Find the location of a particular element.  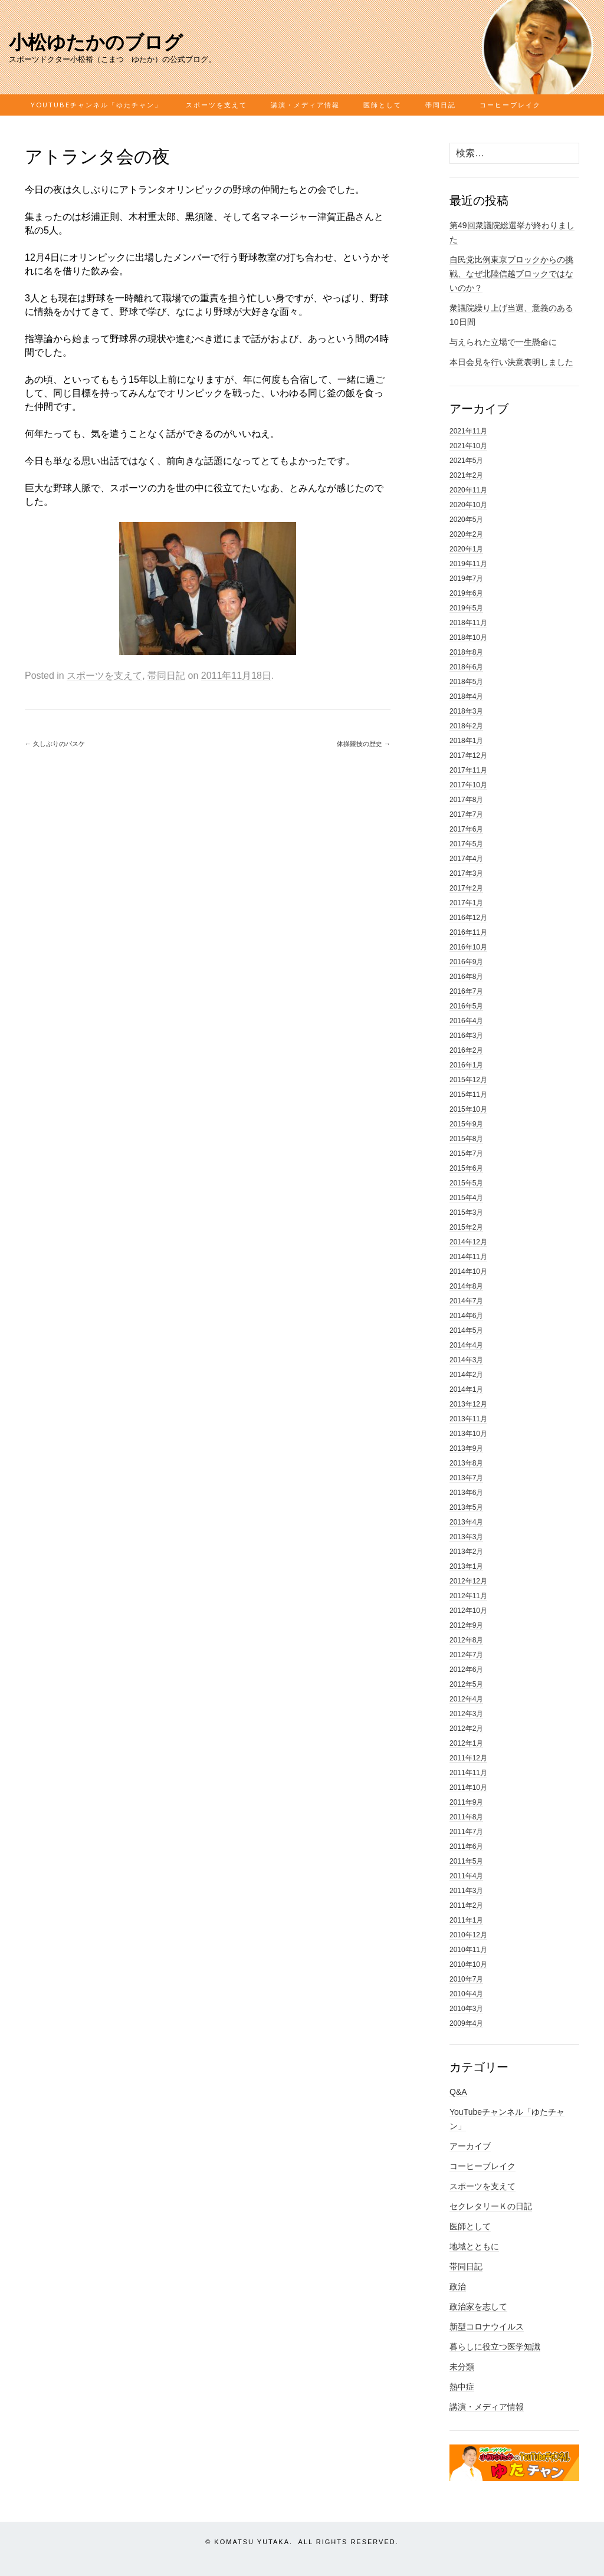

2010年3月 is located at coordinates (466, 2009).